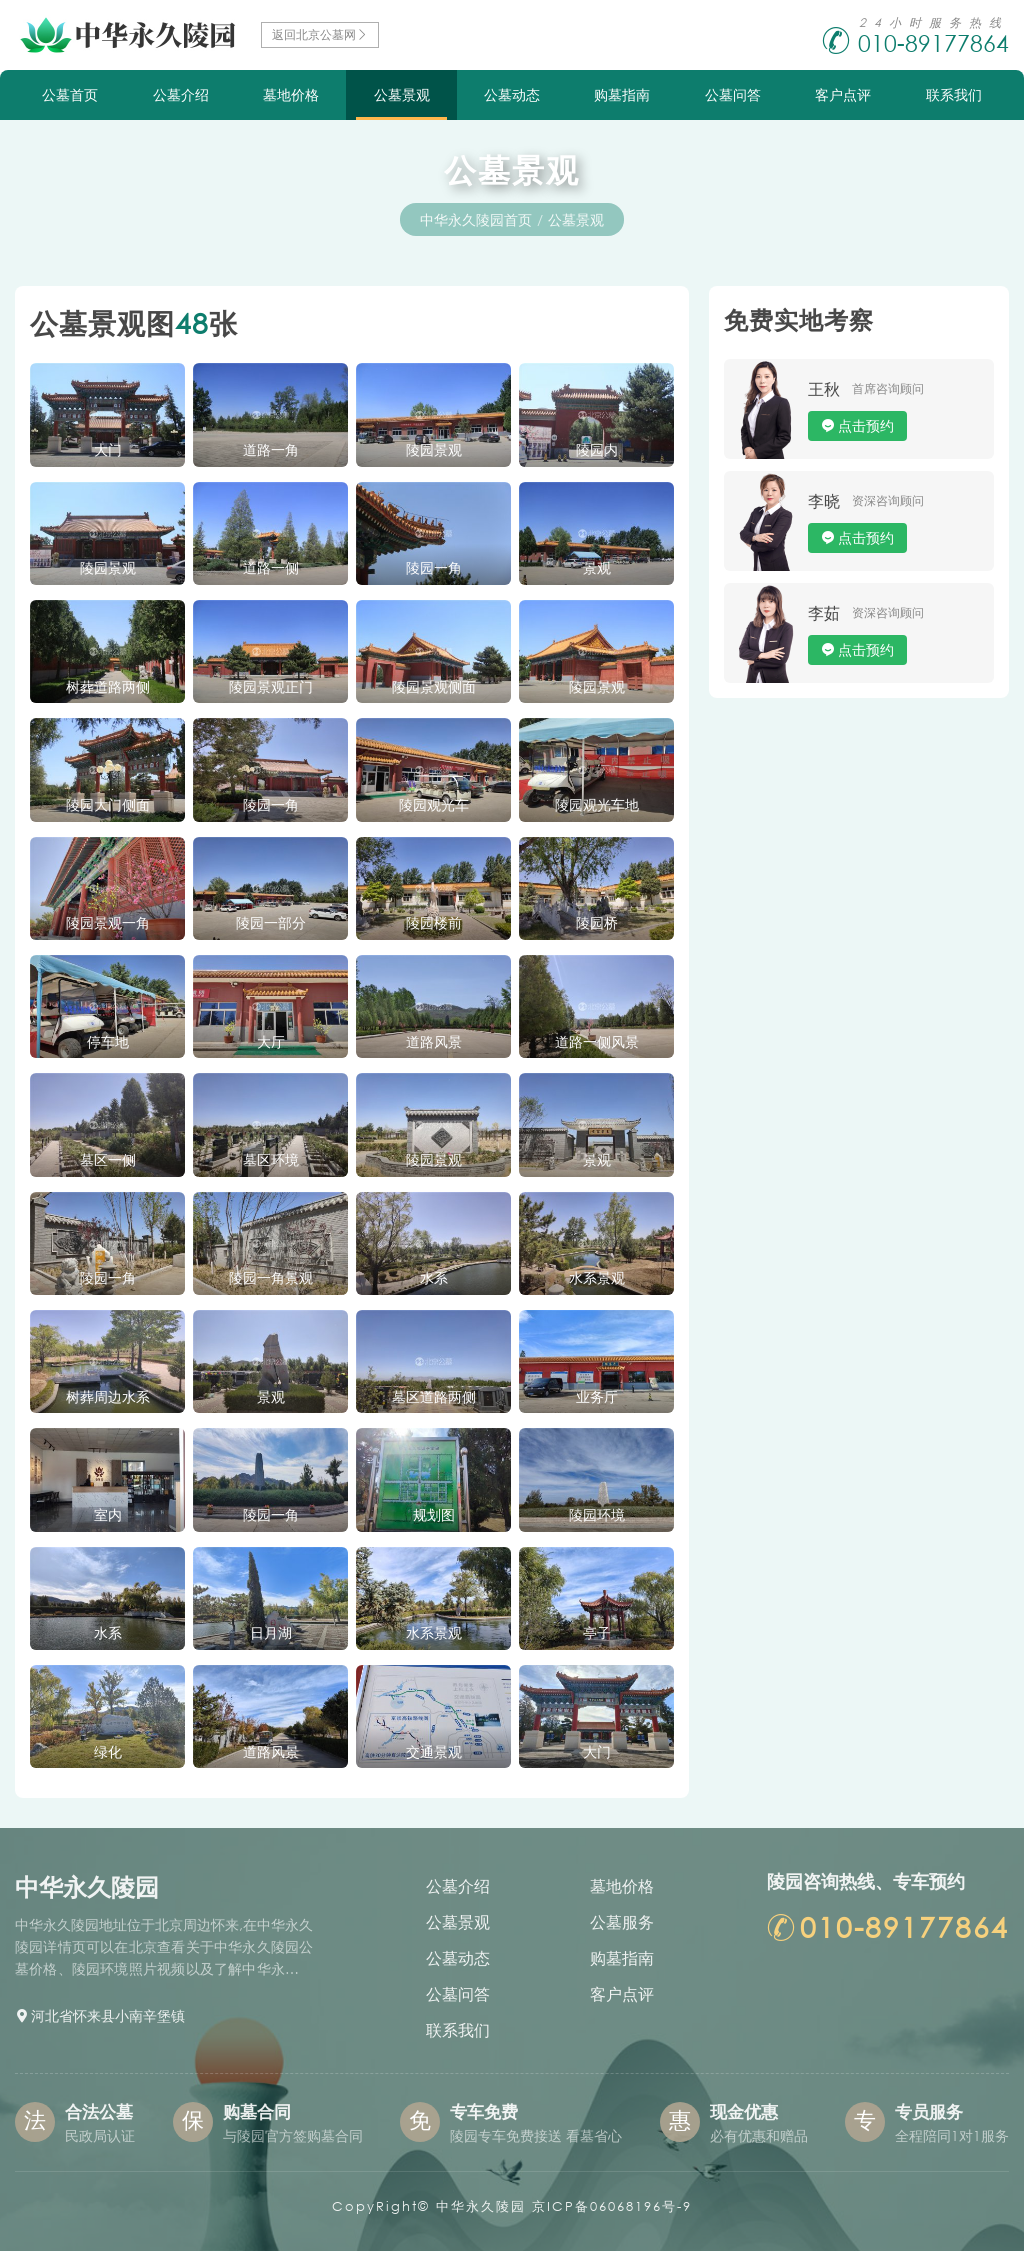 This screenshot has height=2251, width=1024. Describe the element at coordinates (954, 94) in the screenshot. I see `联系我们` at that location.